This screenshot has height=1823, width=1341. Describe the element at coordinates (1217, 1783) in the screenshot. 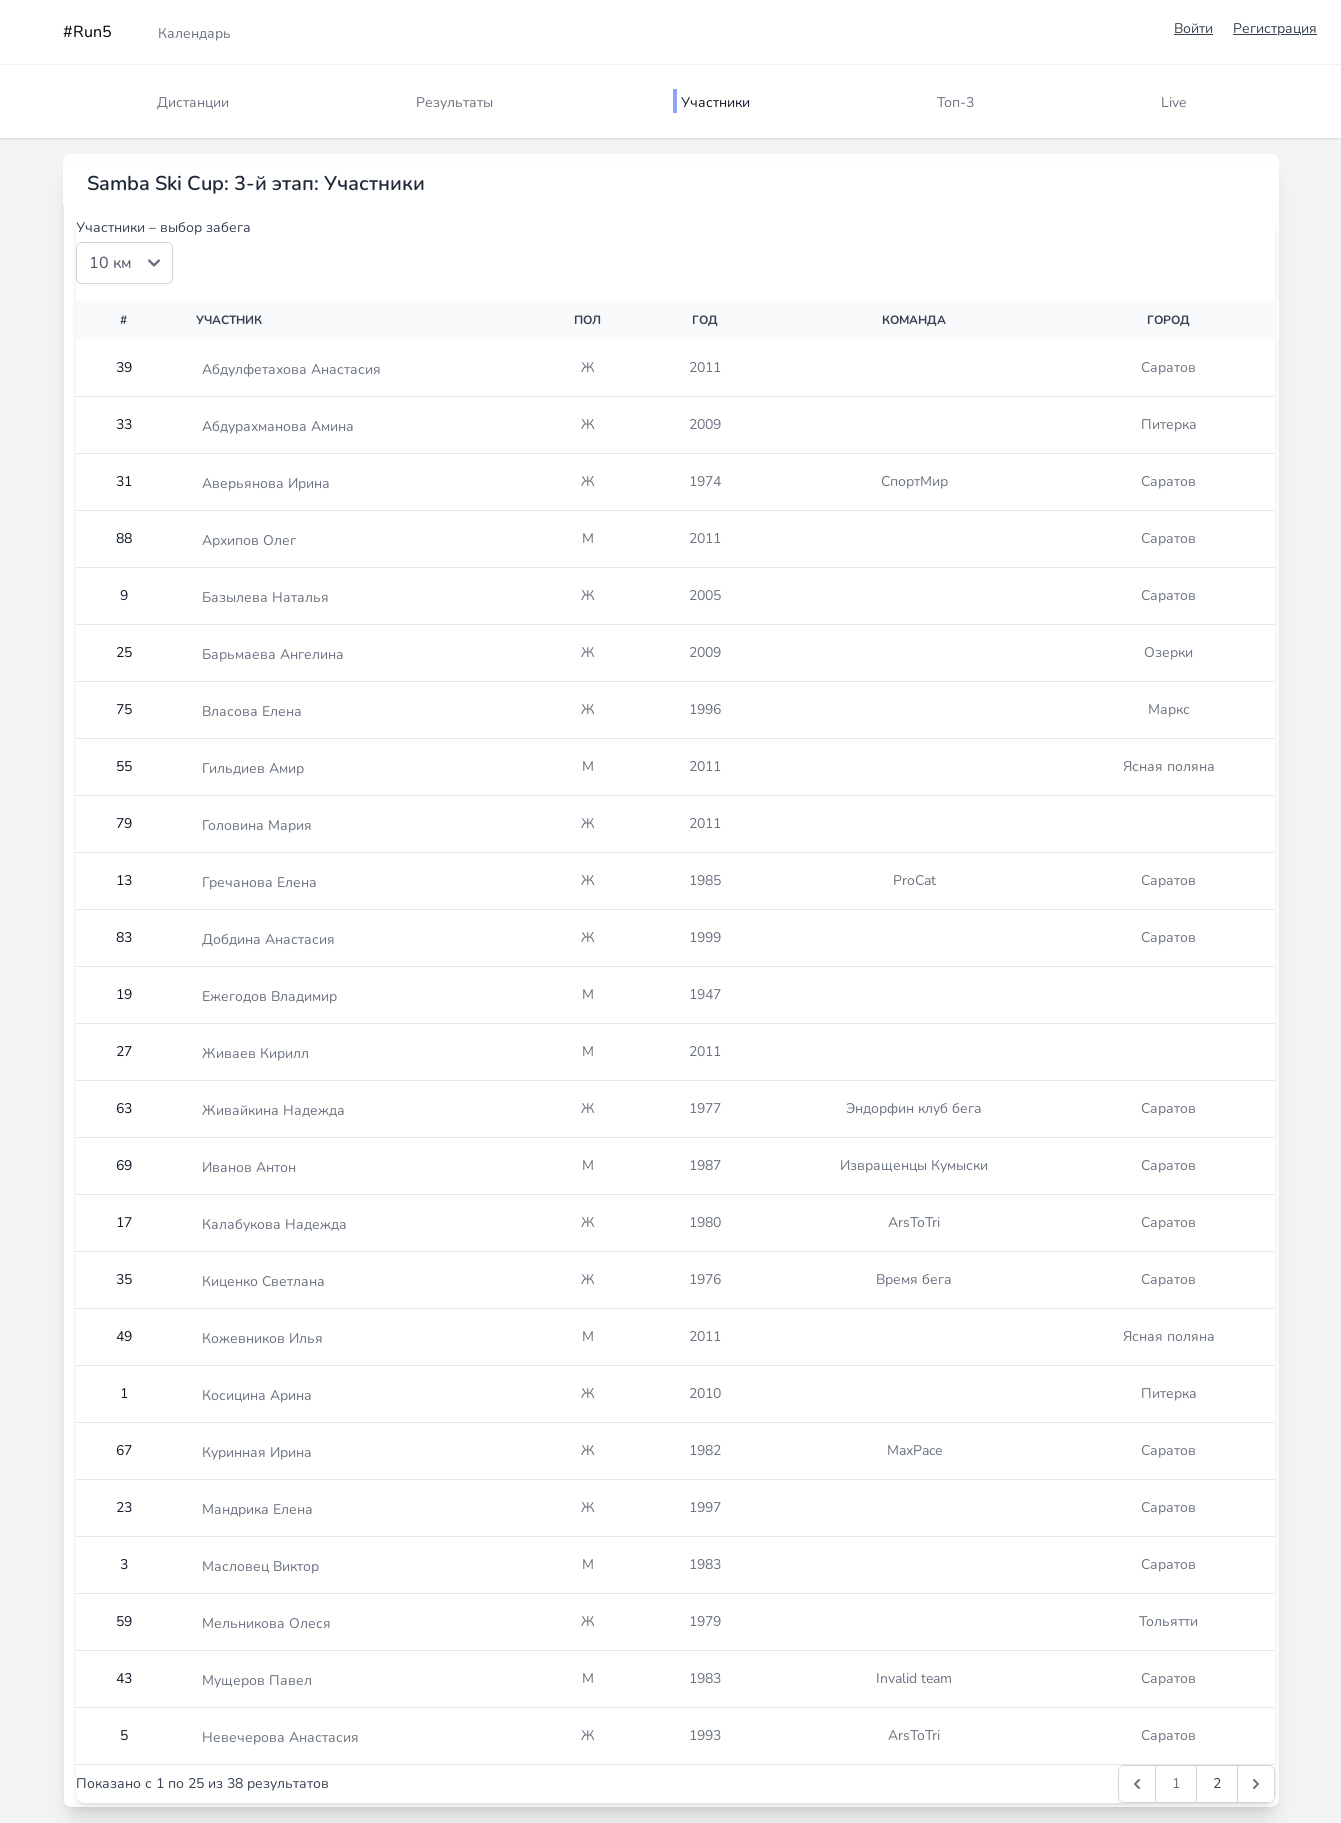

I see `2 [Перейти к 2-й странице]` at that location.